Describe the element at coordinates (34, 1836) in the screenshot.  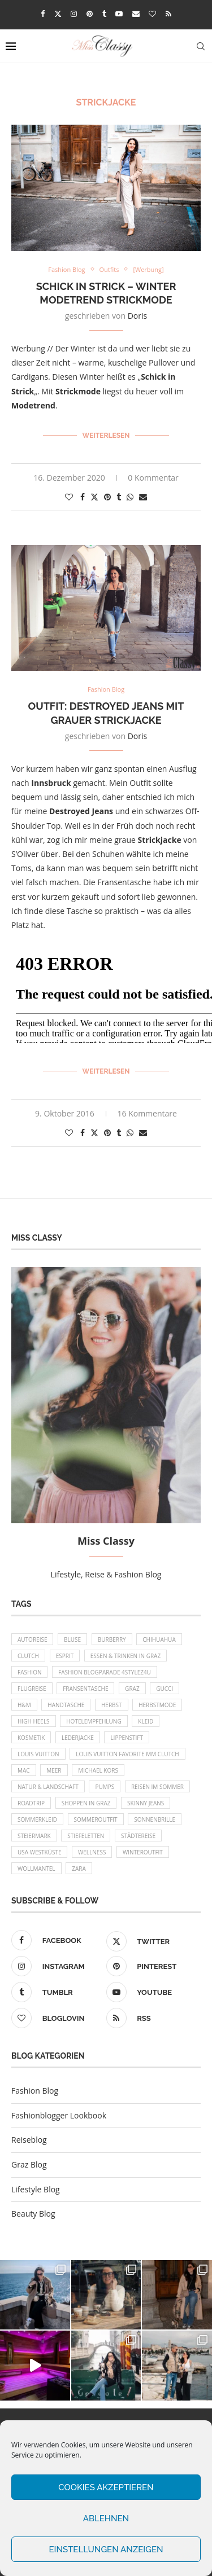
I see `Steiermark [Steiermark (10 Einträge)]` at that location.